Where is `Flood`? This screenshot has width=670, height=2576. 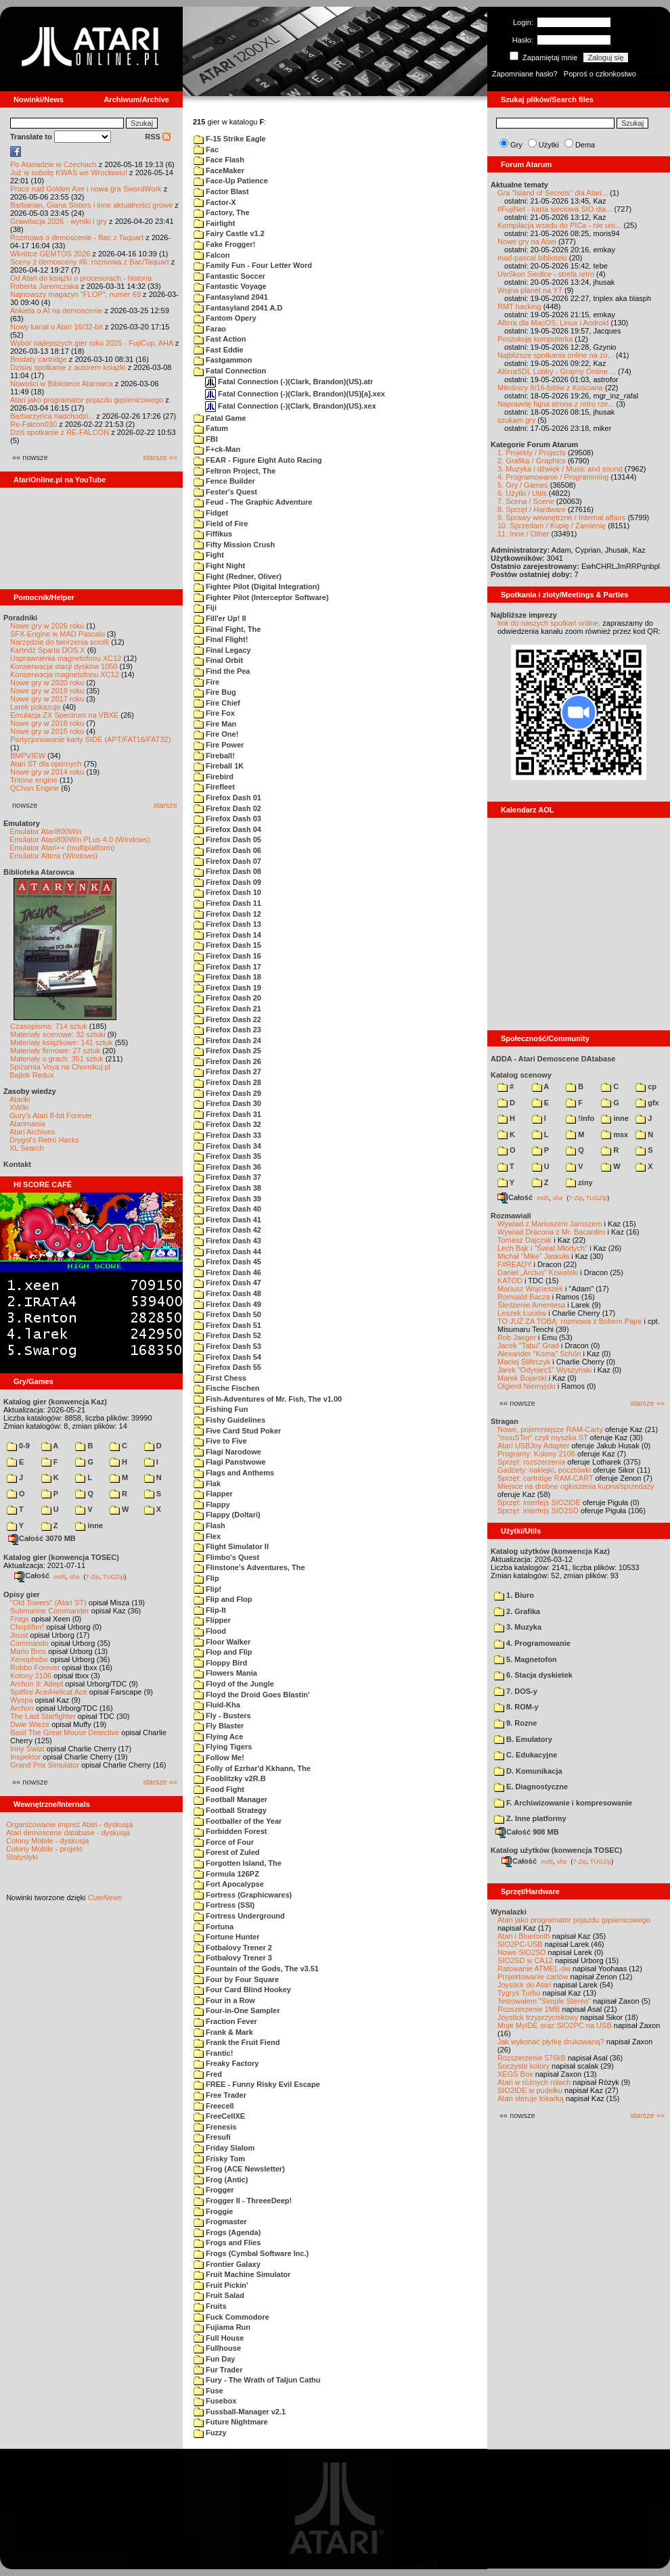
Flood is located at coordinates (210, 1631).